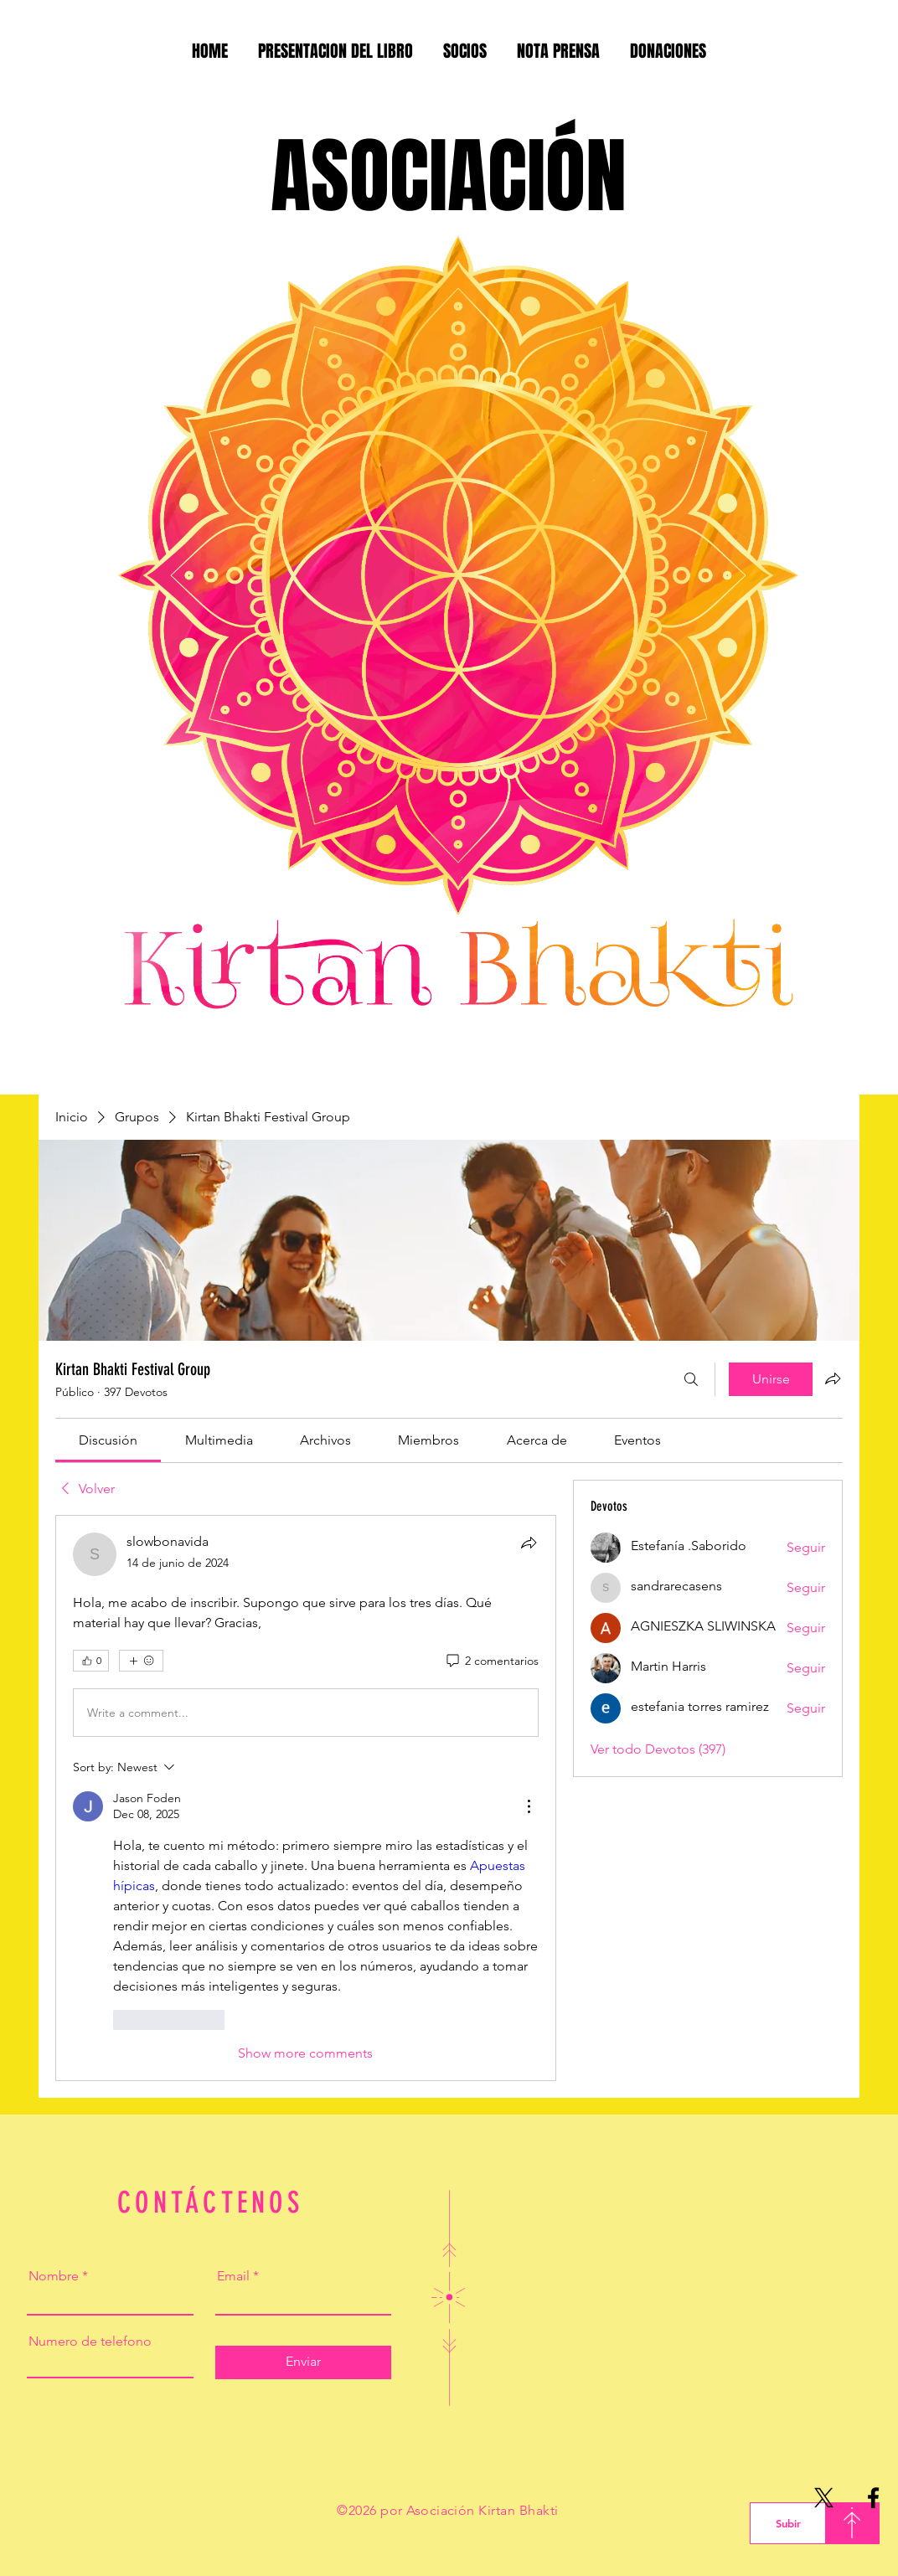  I want to click on [2 comentarios], so click(491, 1661).